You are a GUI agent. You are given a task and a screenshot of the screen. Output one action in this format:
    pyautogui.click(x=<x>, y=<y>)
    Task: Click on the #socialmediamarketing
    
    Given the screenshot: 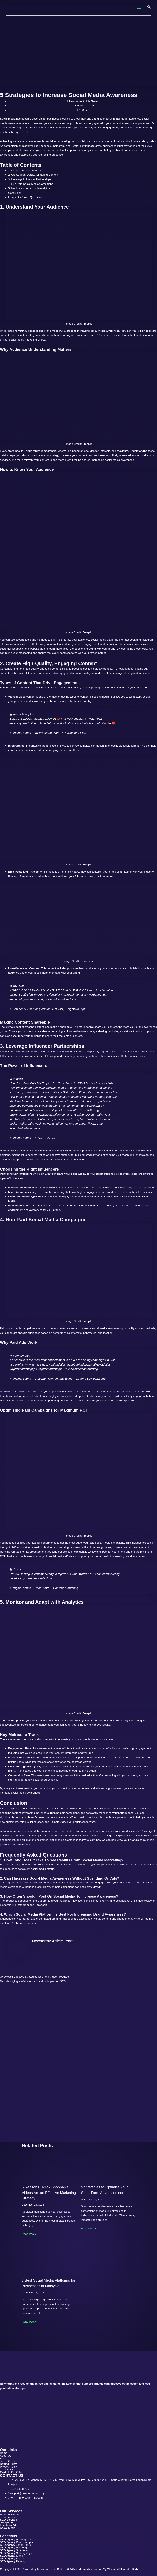 What is the action you would take?
    pyautogui.click(x=82, y=1369)
    